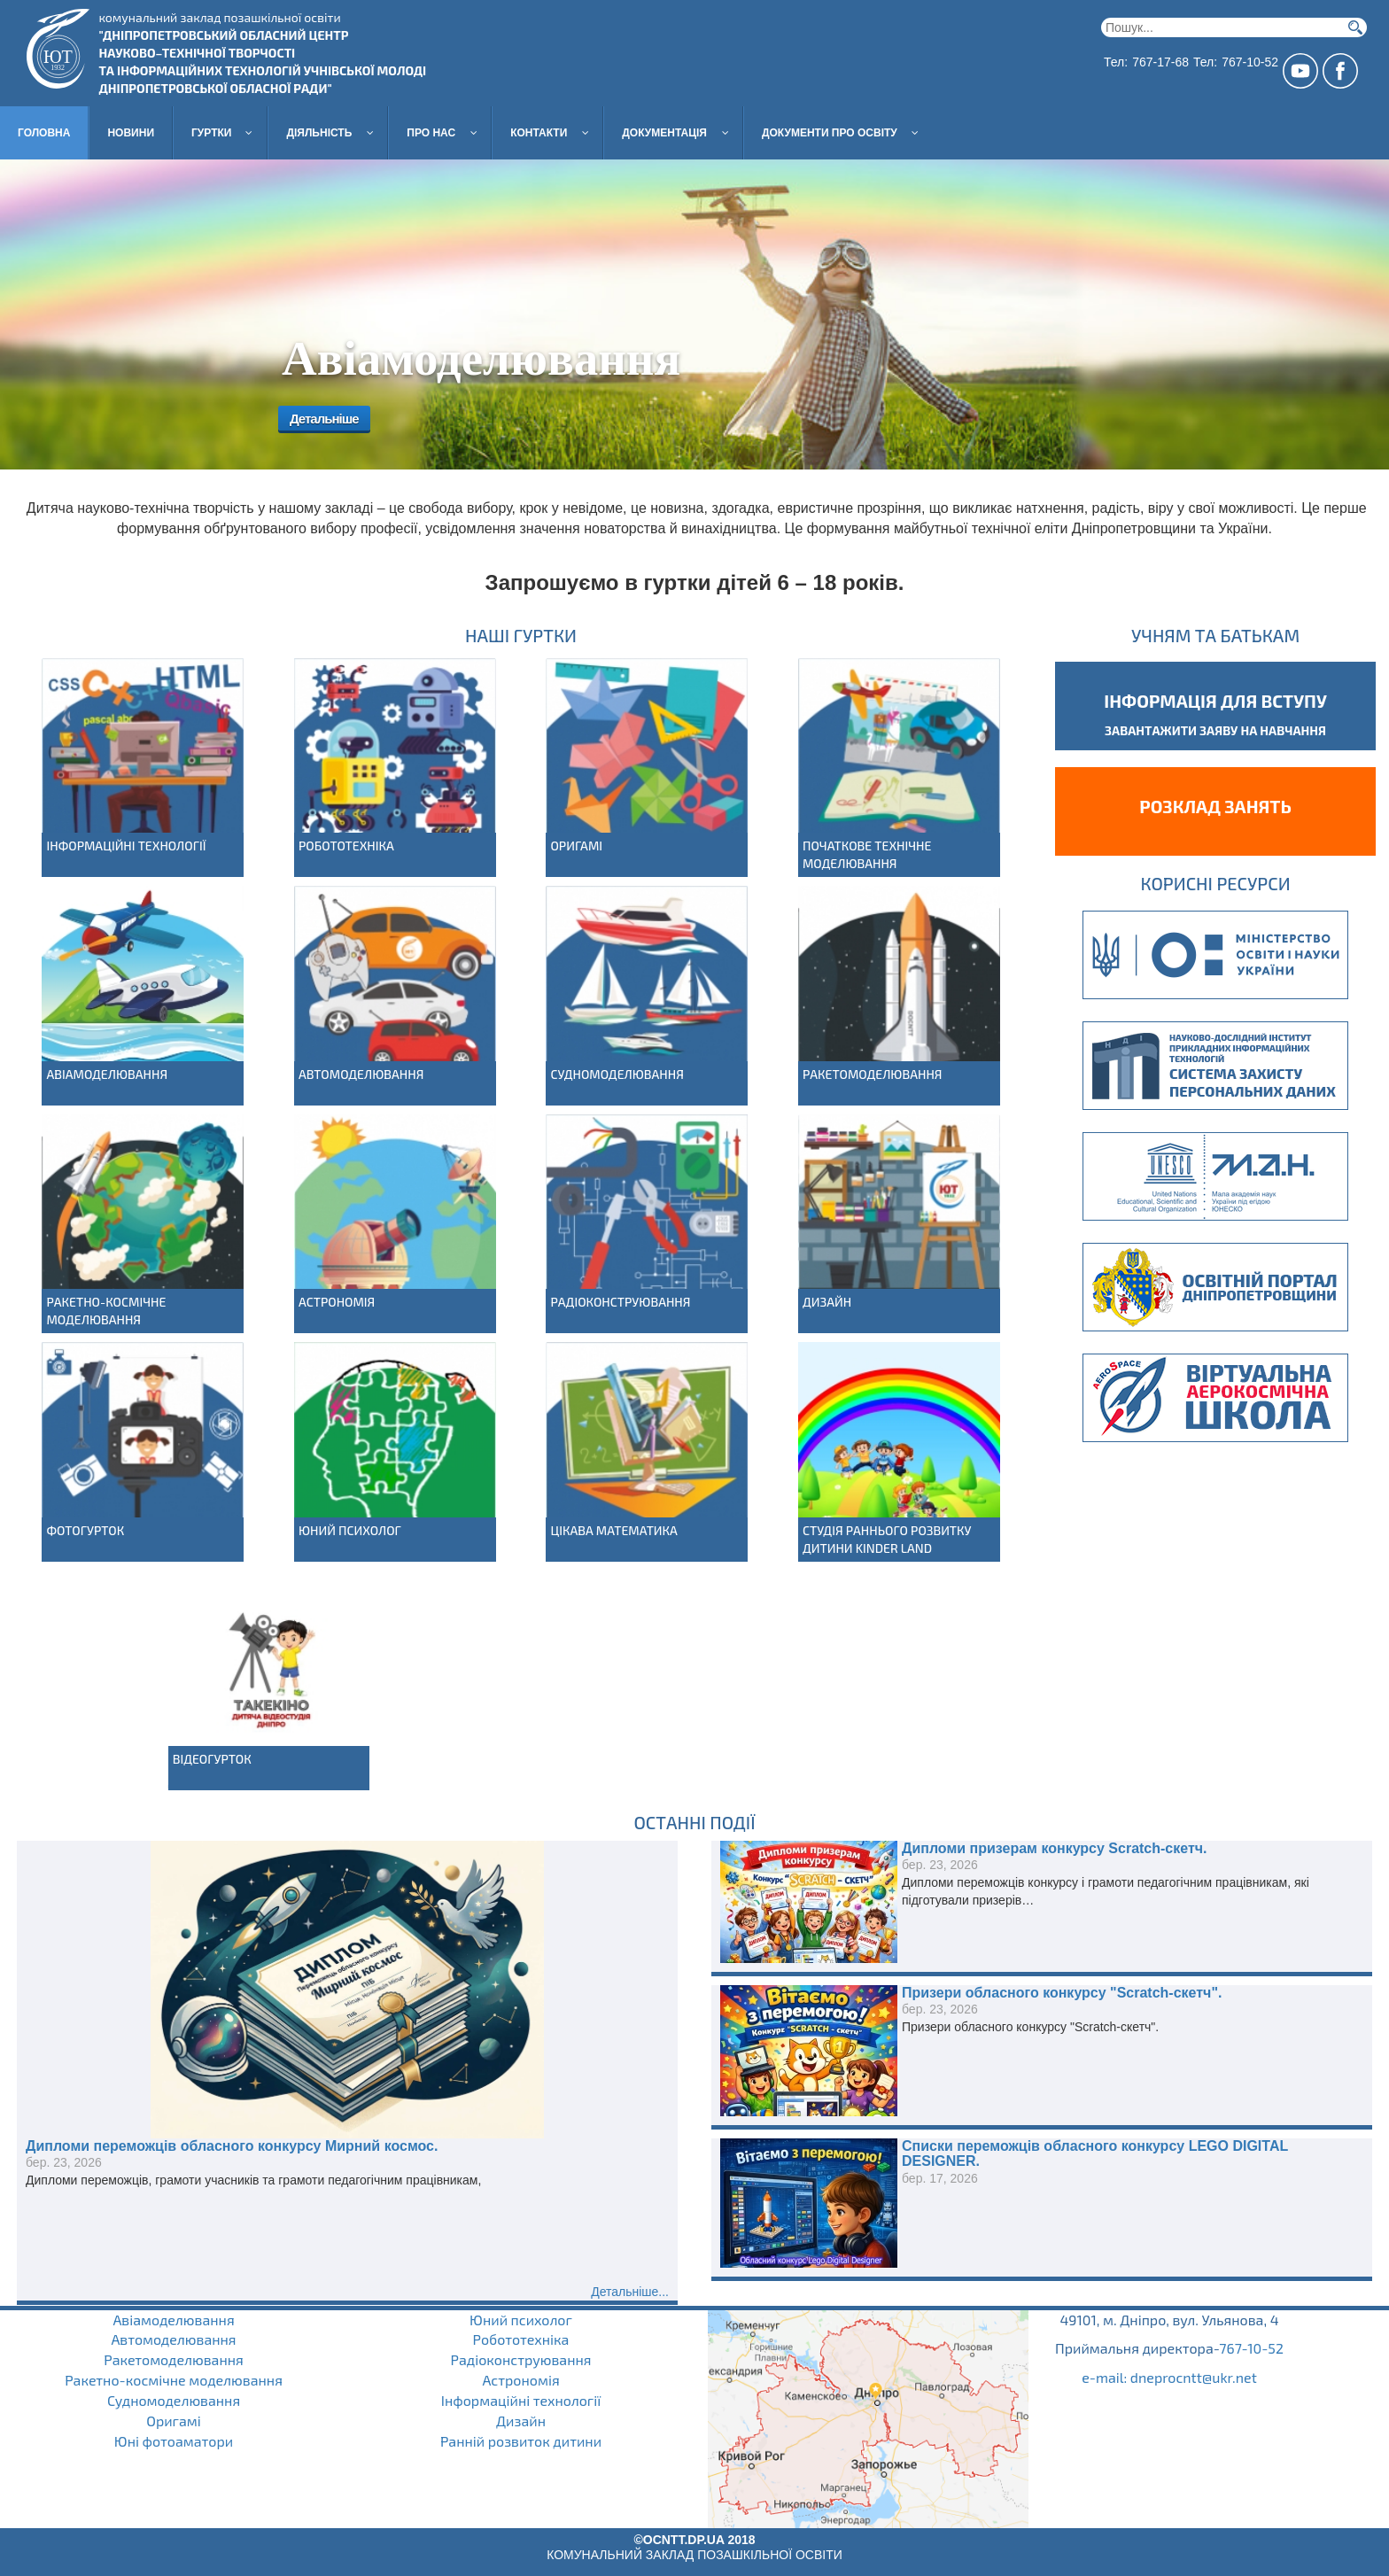 This screenshot has height=2576, width=1389. Describe the element at coordinates (212, 1758) in the screenshot. I see `Відеогурток` at that location.